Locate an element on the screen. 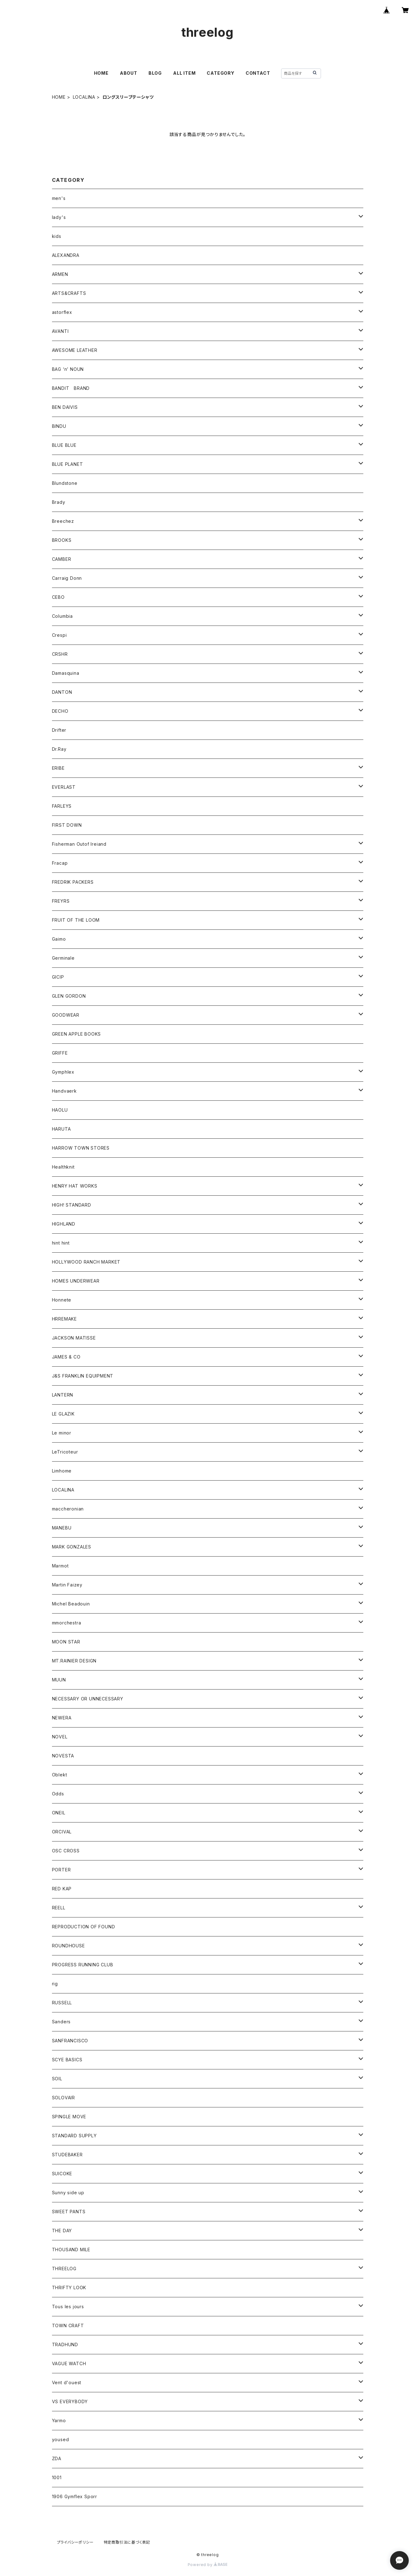  CEBO is located at coordinates (58, 597).